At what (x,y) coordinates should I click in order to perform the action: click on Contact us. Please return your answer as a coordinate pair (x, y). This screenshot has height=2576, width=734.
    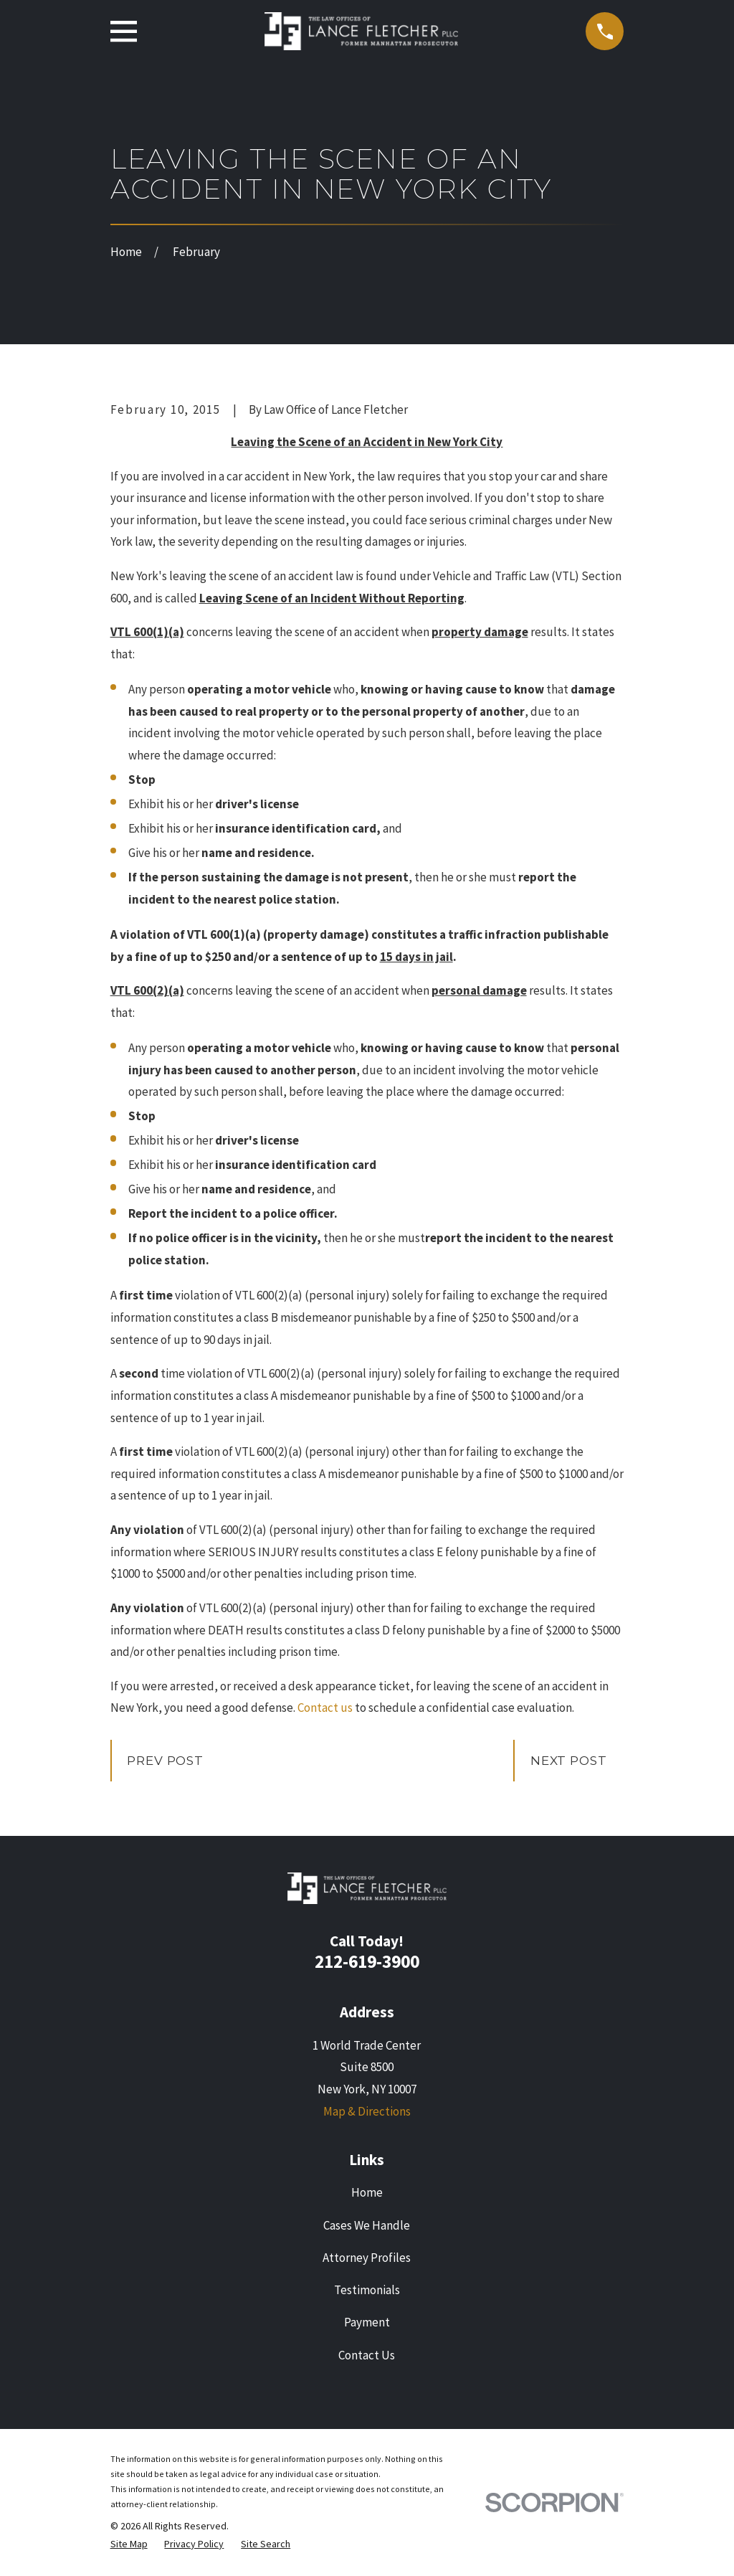
    Looking at the image, I should click on (325, 1707).